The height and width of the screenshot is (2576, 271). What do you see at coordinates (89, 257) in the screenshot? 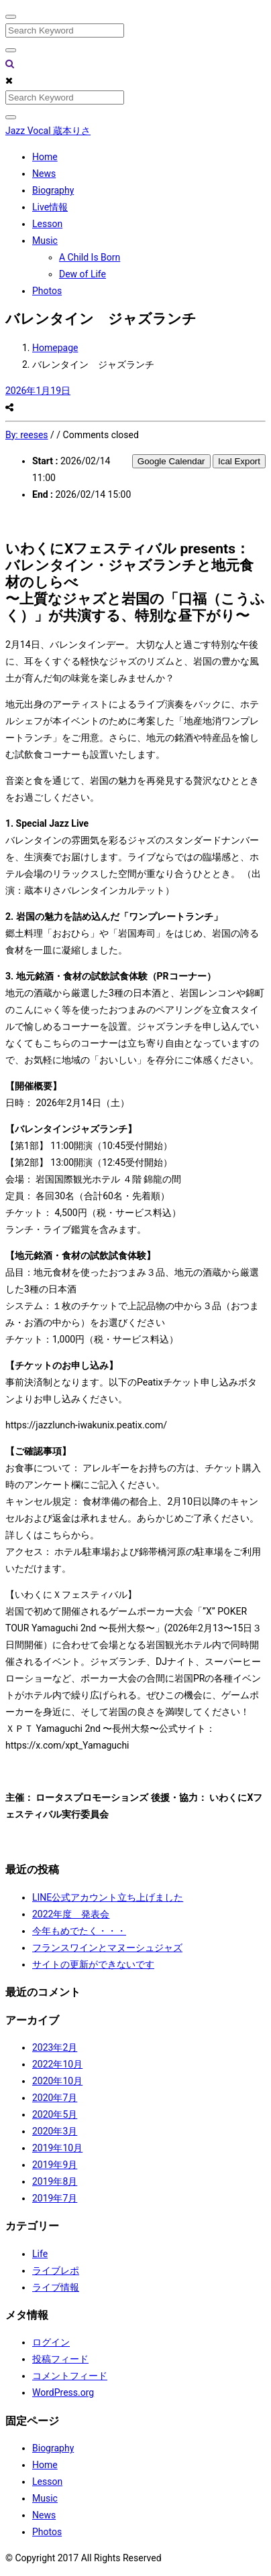
I see `A Child Is Born` at bounding box center [89, 257].